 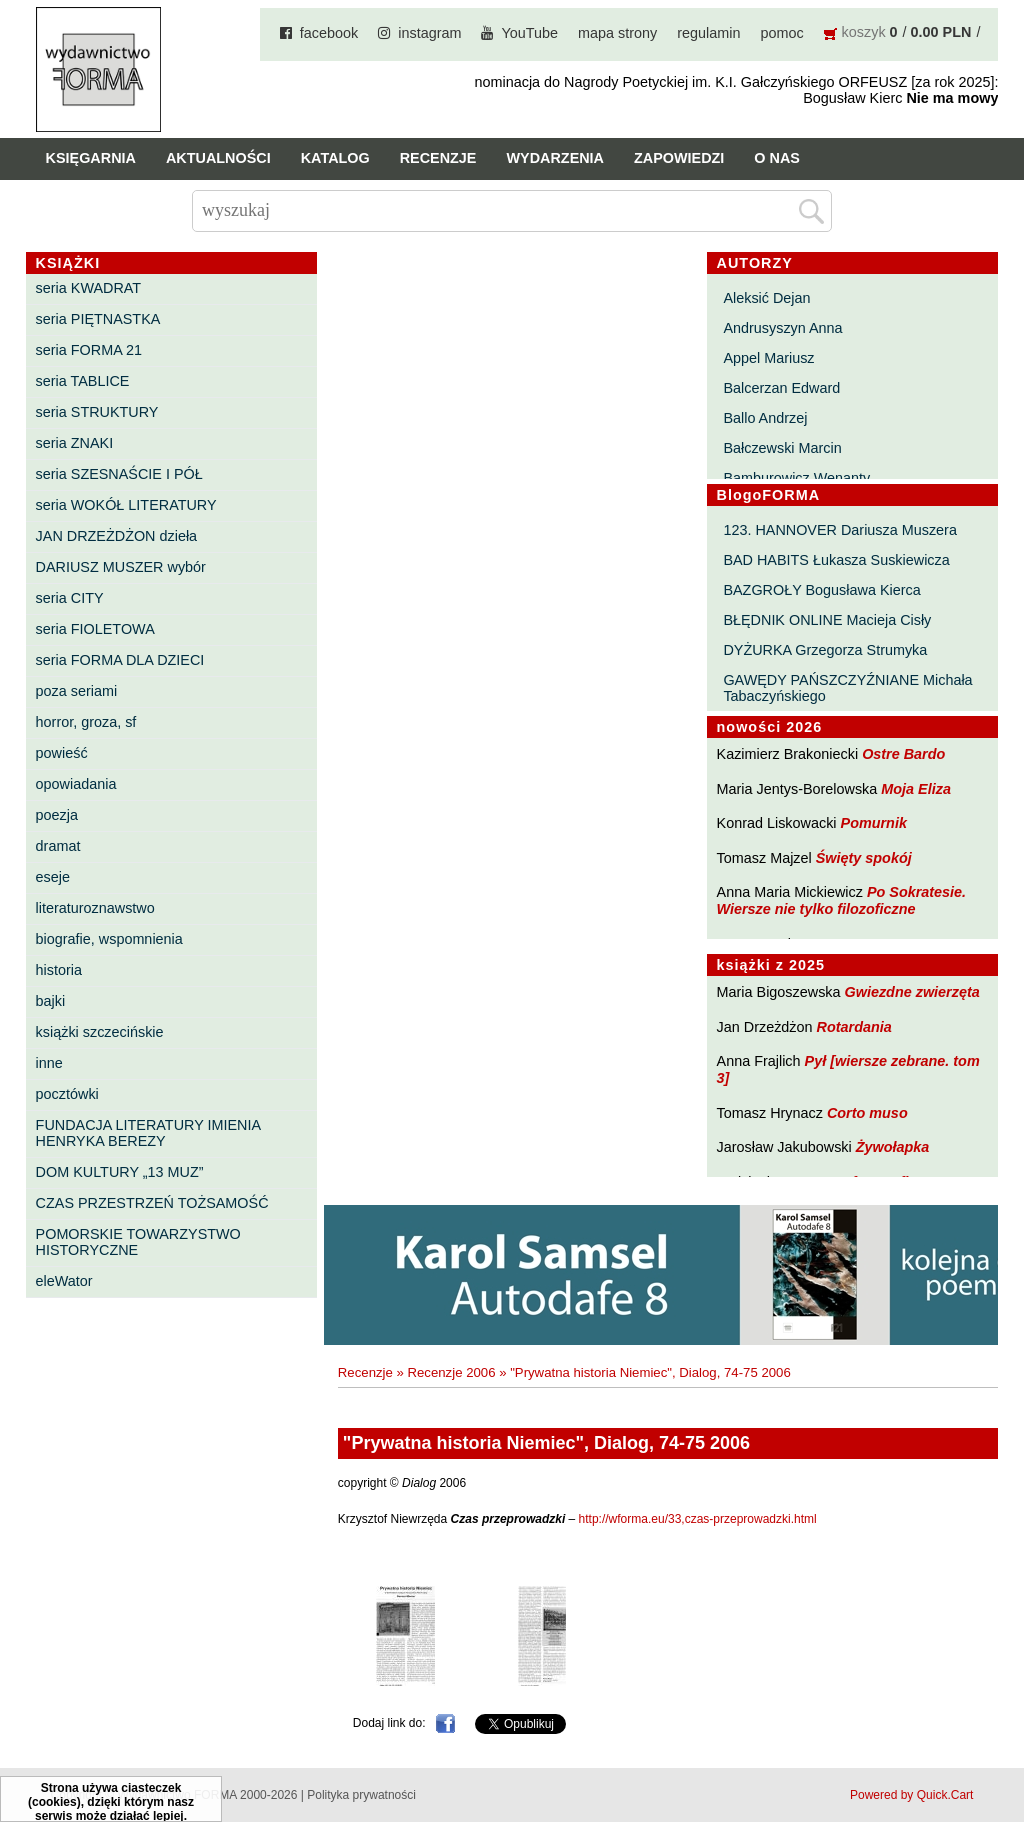 What do you see at coordinates (57, 815) in the screenshot?
I see `poezja` at bounding box center [57, 815].